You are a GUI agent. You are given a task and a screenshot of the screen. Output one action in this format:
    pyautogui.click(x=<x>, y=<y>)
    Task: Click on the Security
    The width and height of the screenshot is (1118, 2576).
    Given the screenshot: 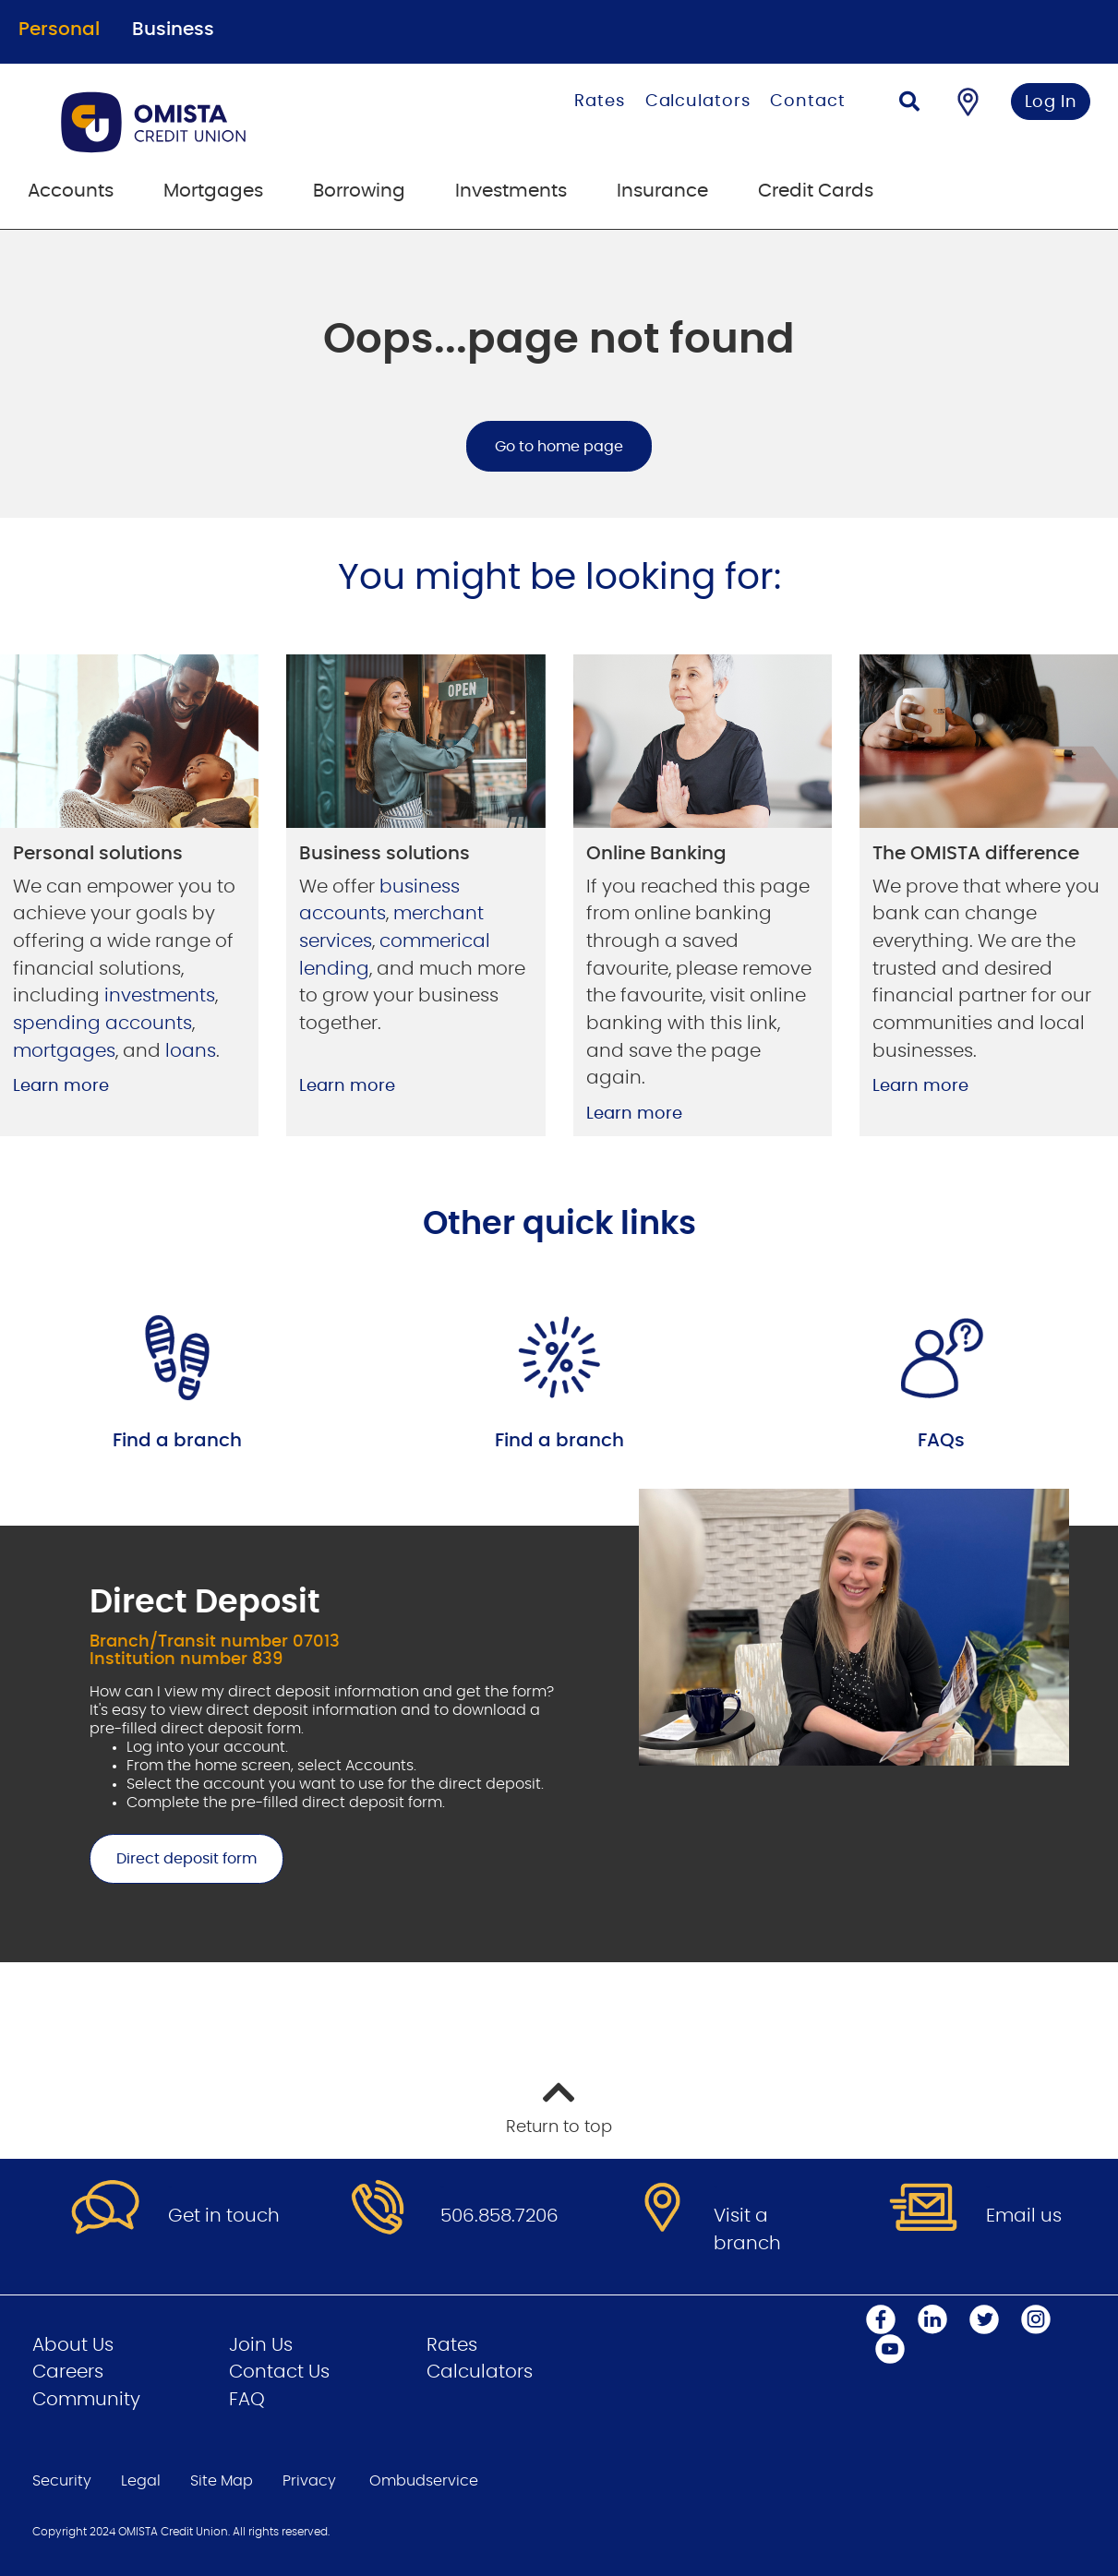 What is the action you would take?
    pyautogui.click(x=61, y=2481)
    